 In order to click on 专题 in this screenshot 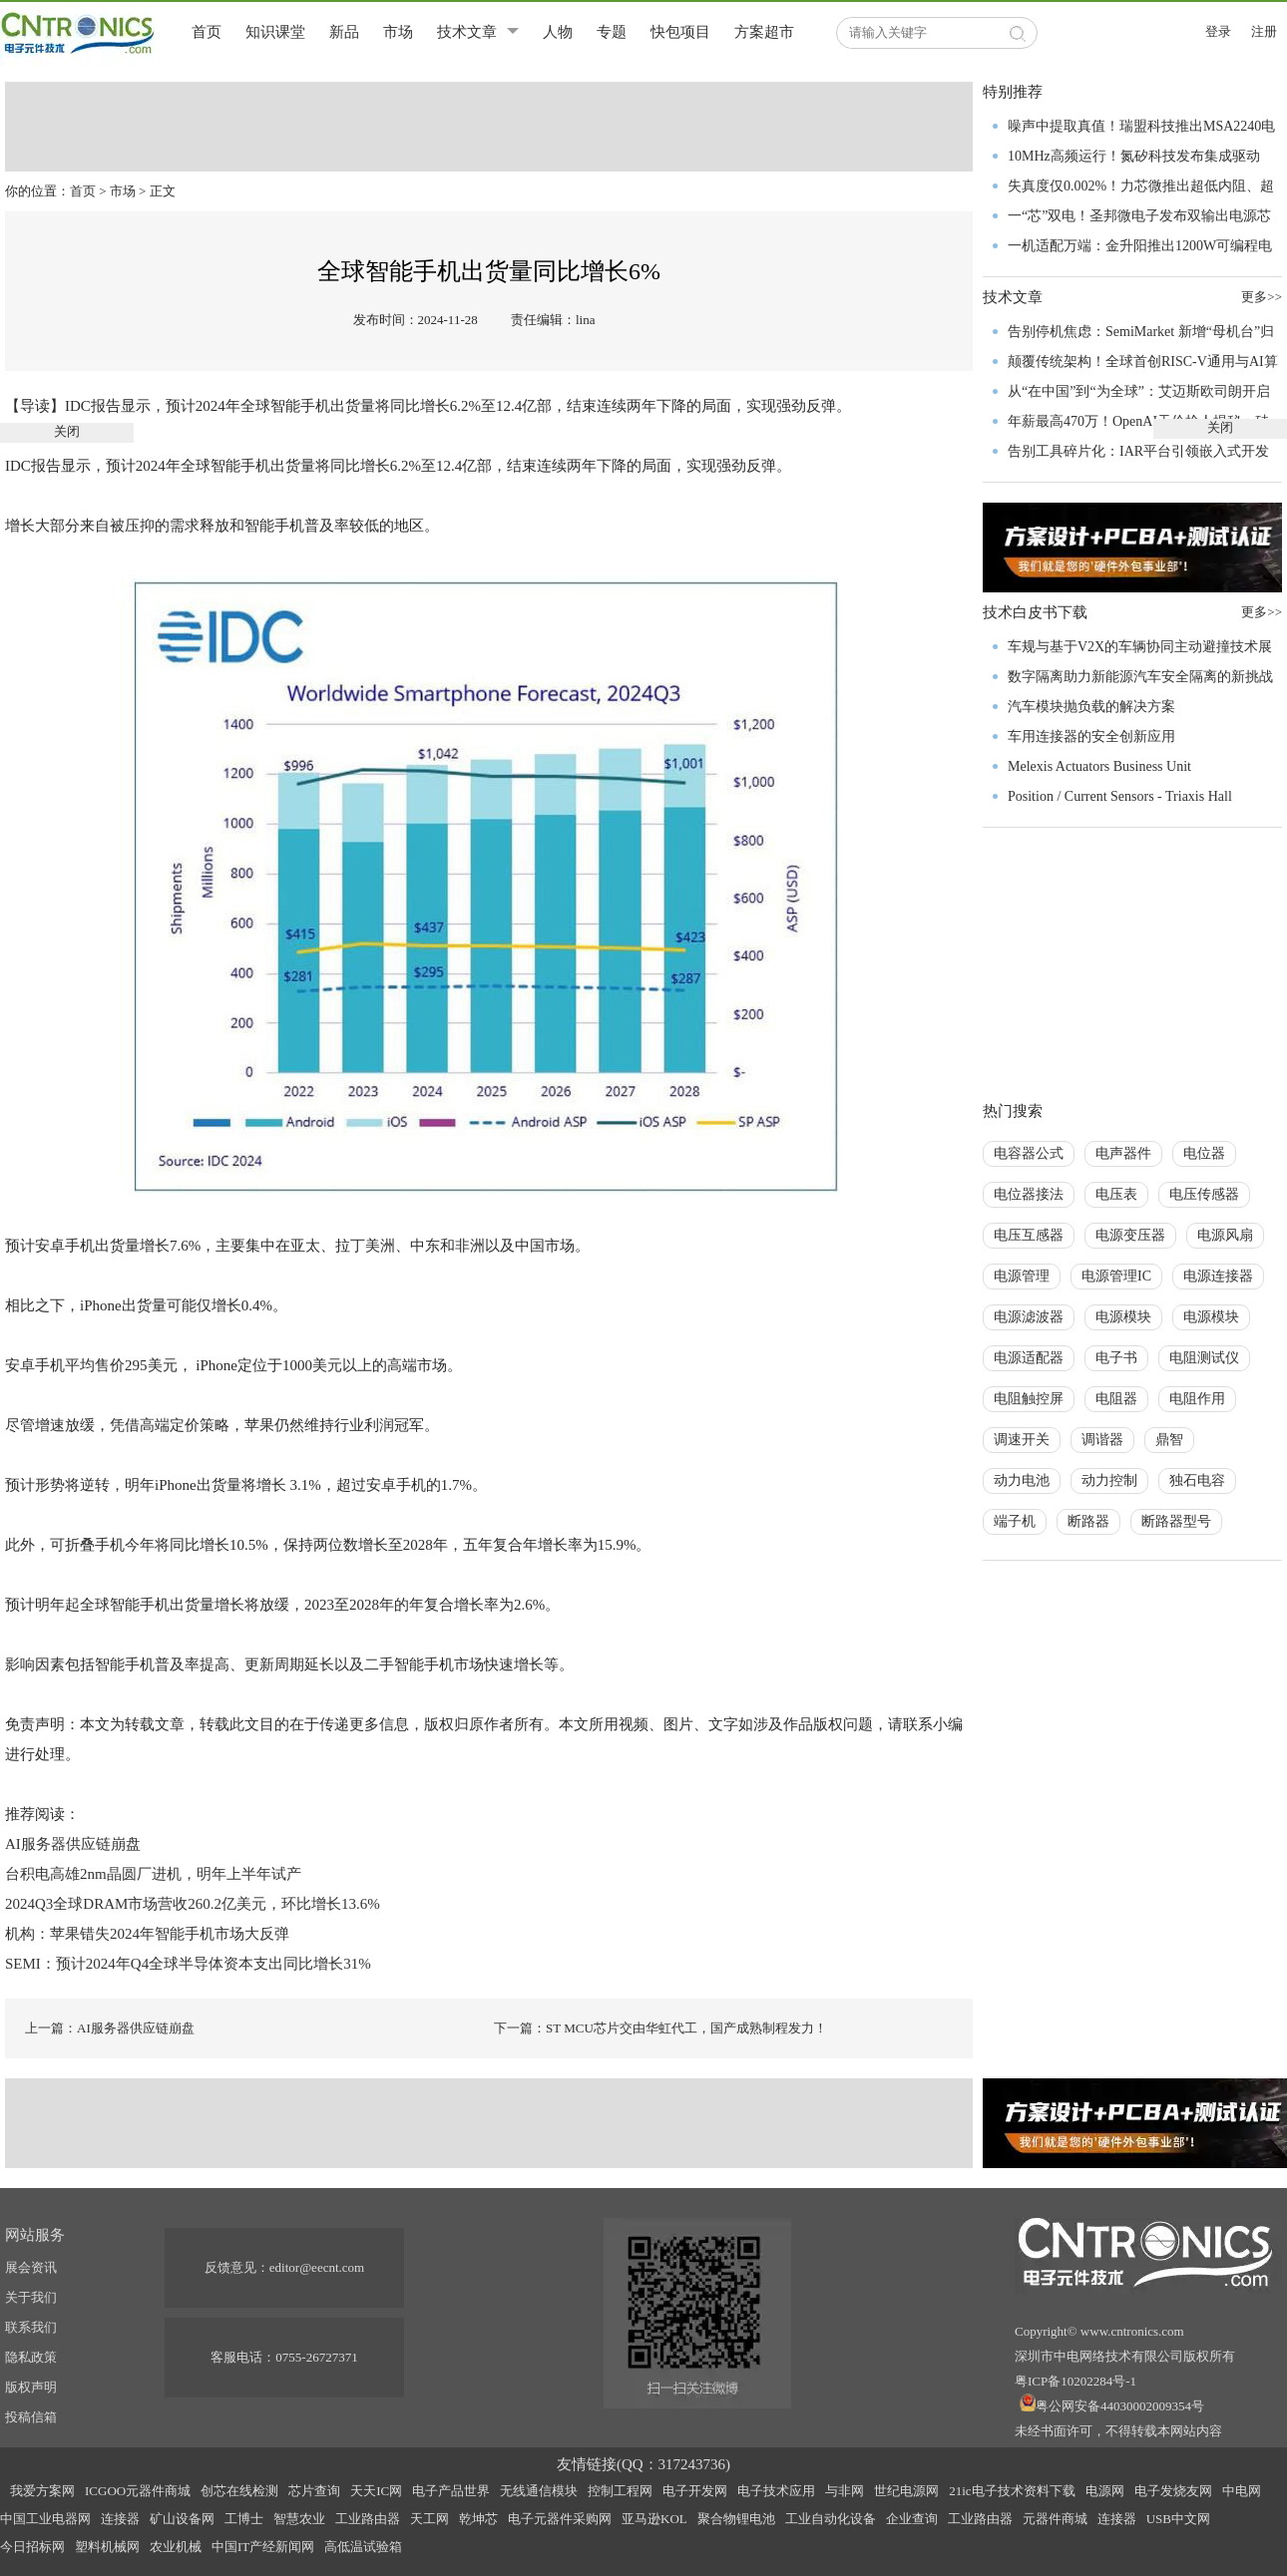, I will do `click(612, 32)`.